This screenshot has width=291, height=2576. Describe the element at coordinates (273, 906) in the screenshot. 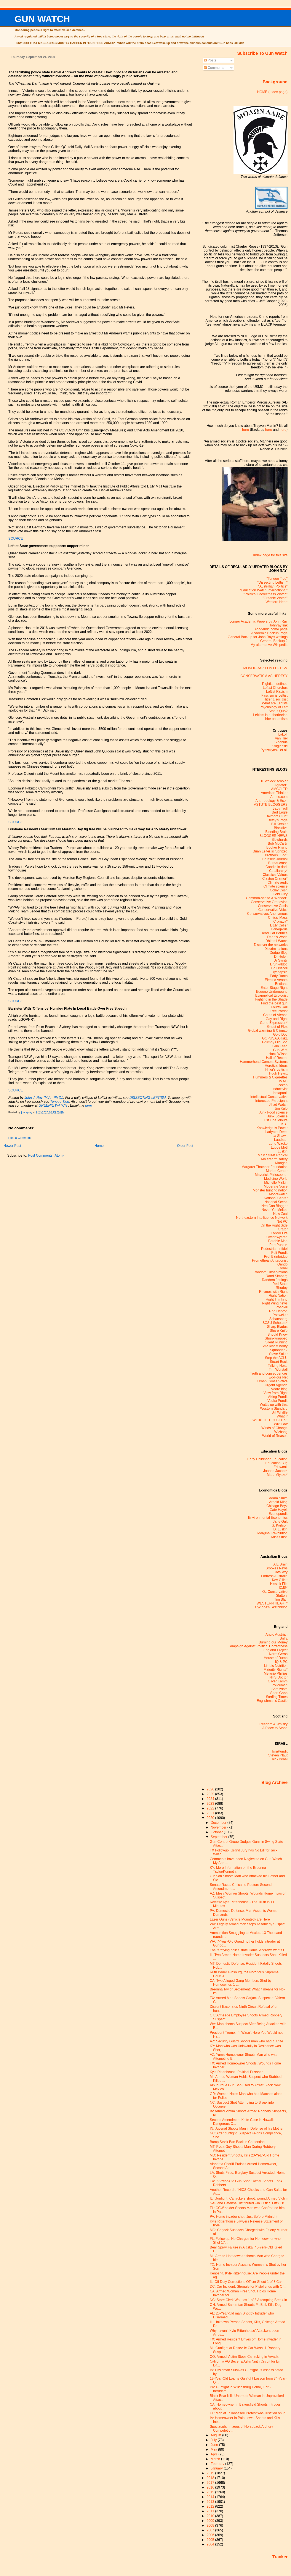

I see `Conservative Oasis` at that location.